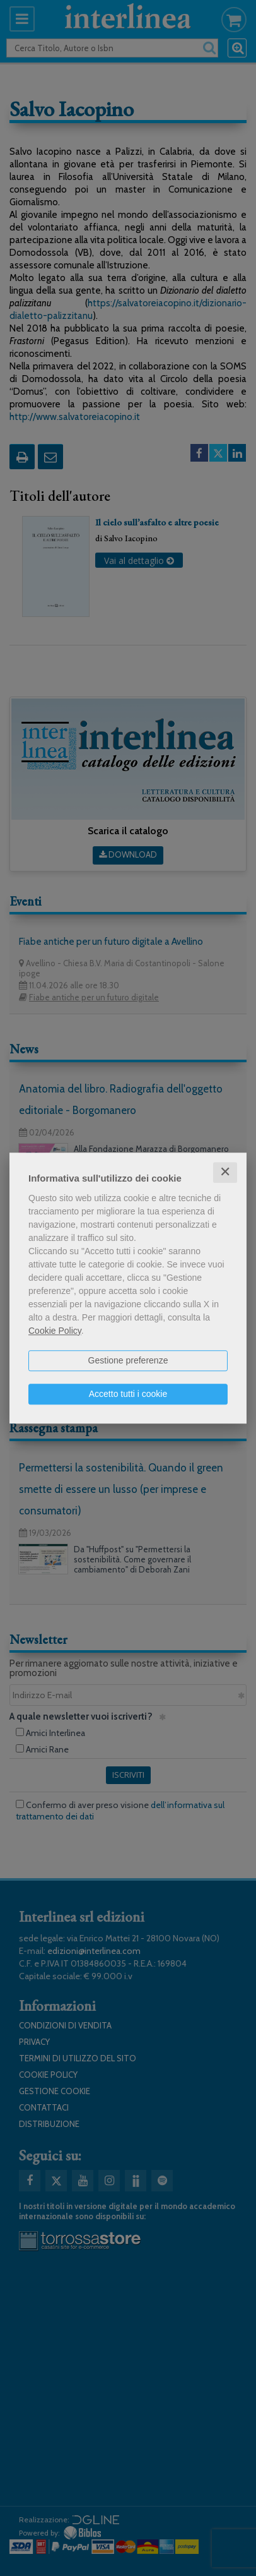 The width and height of the screenshot is (256, 2576). Describe the element at coordinates (128, 1394) in the screenshot. I see `Accetto tutti i cookie [button]` at that location.